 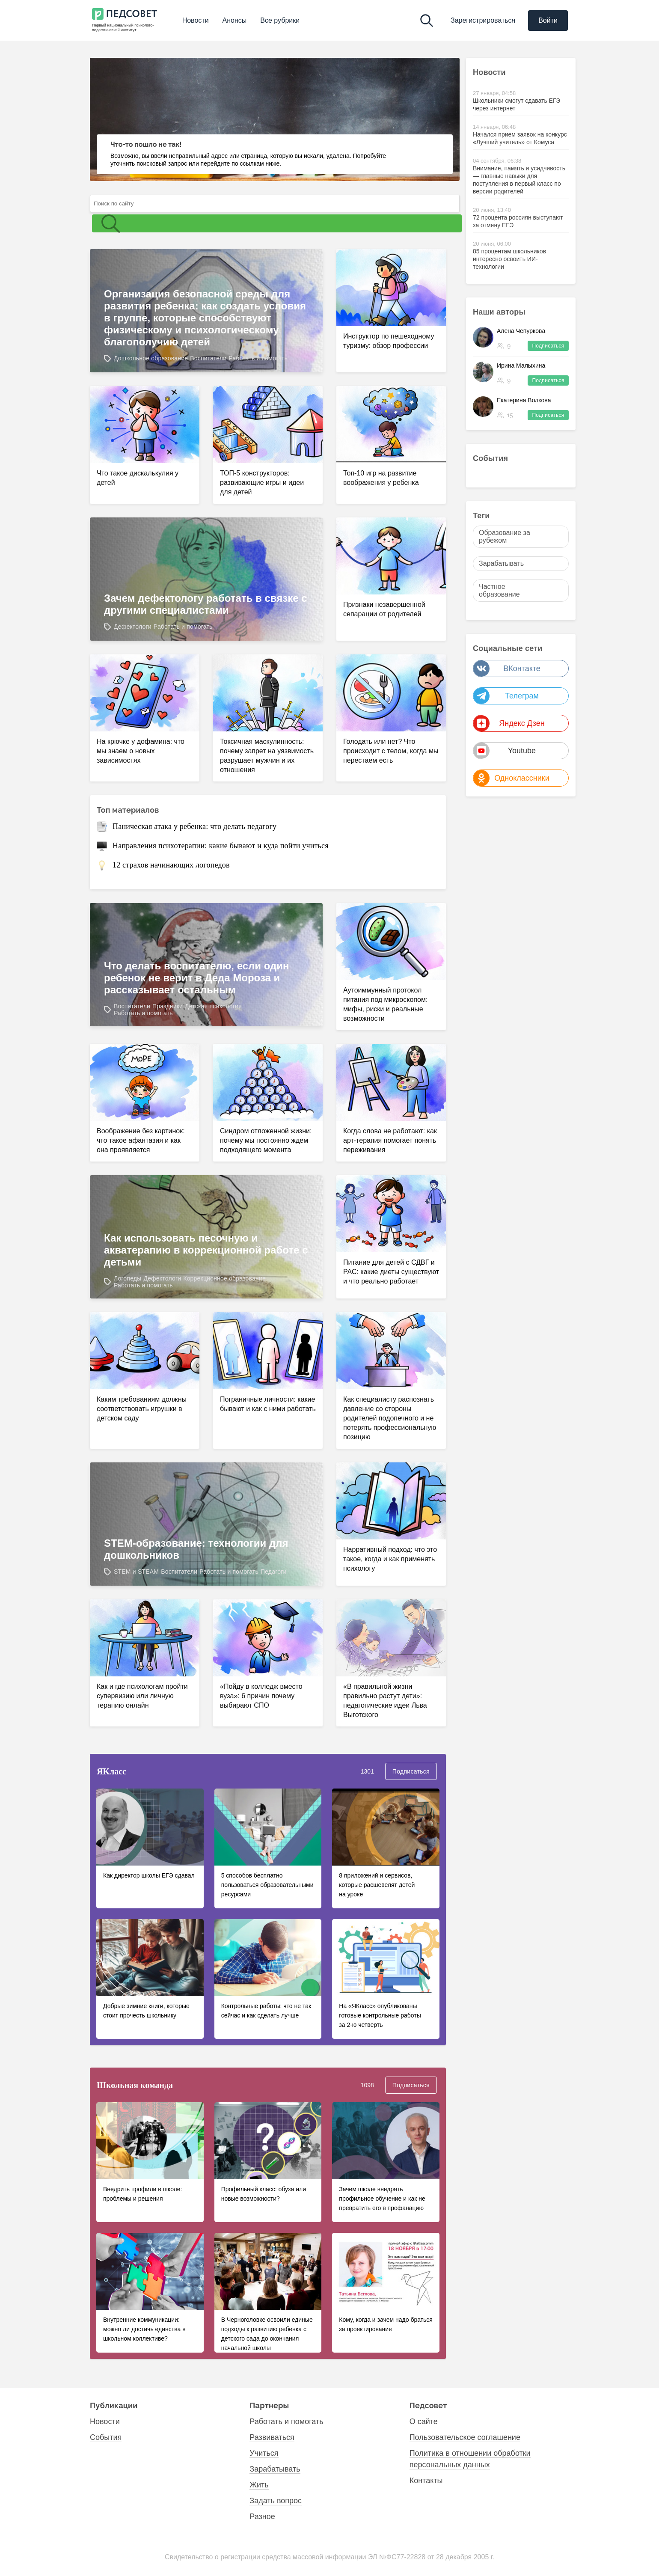 What do you see at coordinates (424, 2421) in the screenshot?
I see `О сайте` at bounding box center [424, 2421].